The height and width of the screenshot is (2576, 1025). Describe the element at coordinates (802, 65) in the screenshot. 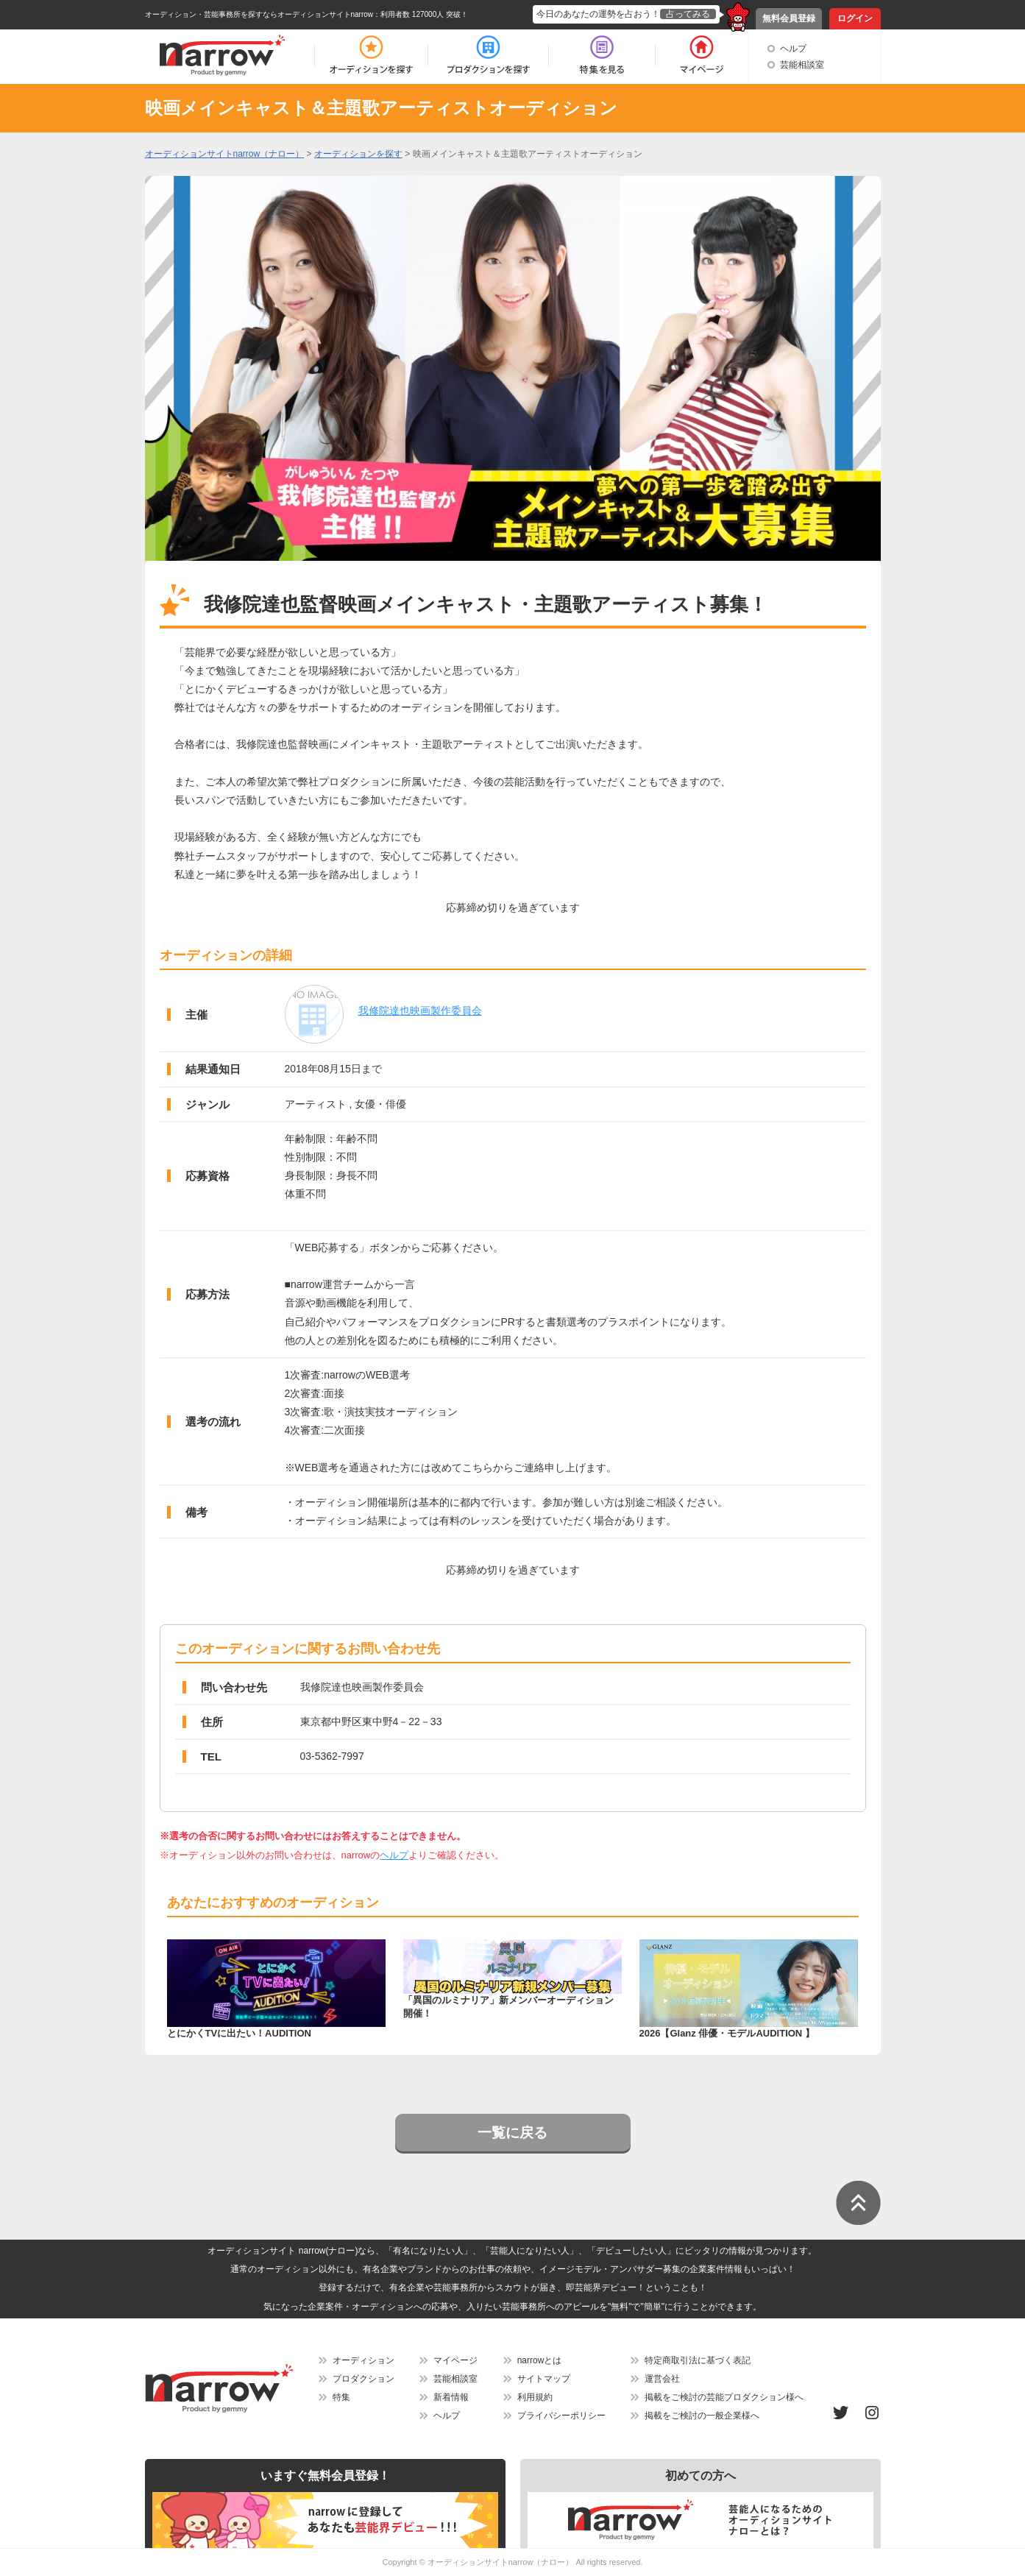

I see `芸能相談室` at that location.